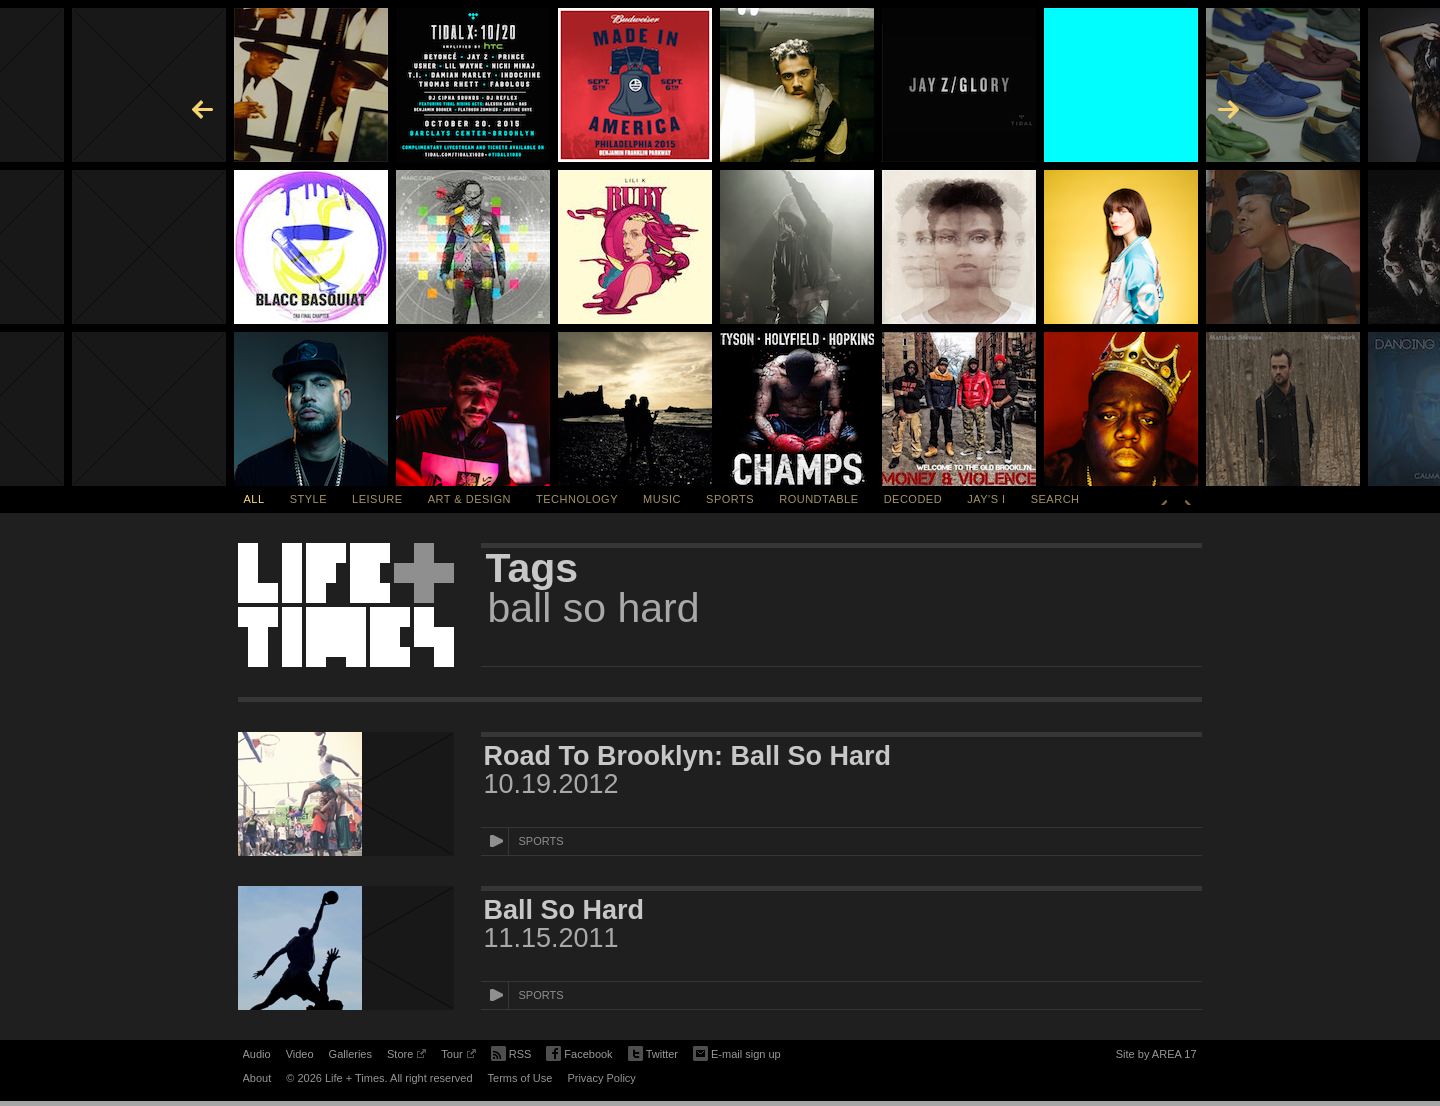  What do you see at coordinates (913, 499) in the screenshot?
I see `Decoded` at bounding box center [913, 499].